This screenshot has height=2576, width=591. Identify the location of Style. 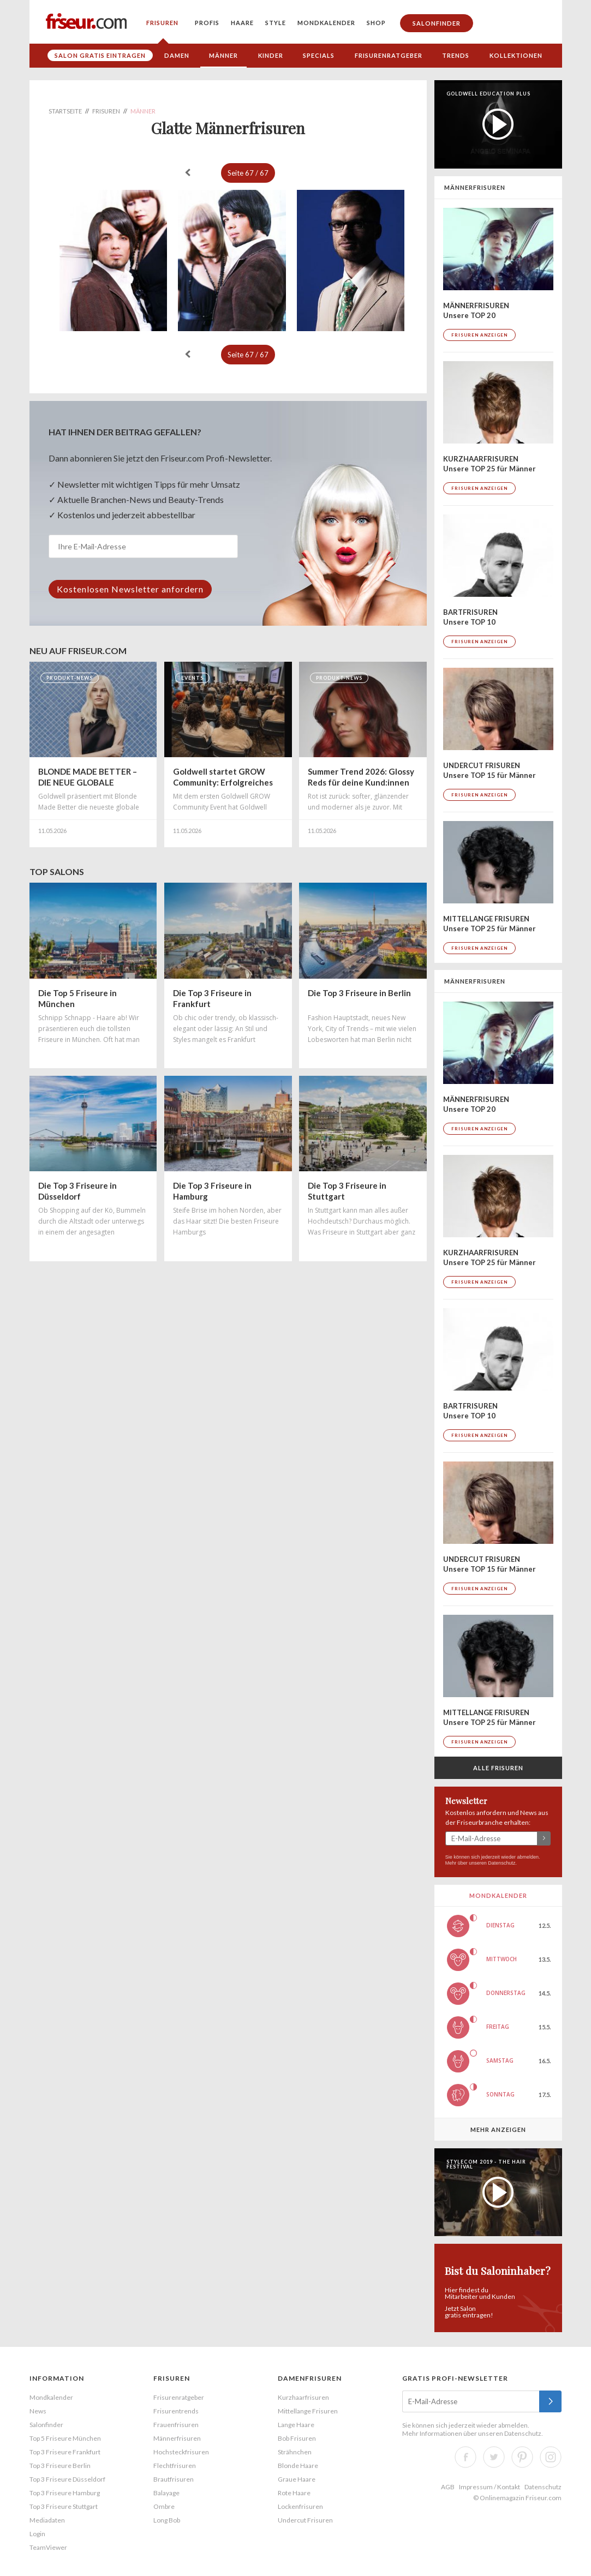
(275, 22).